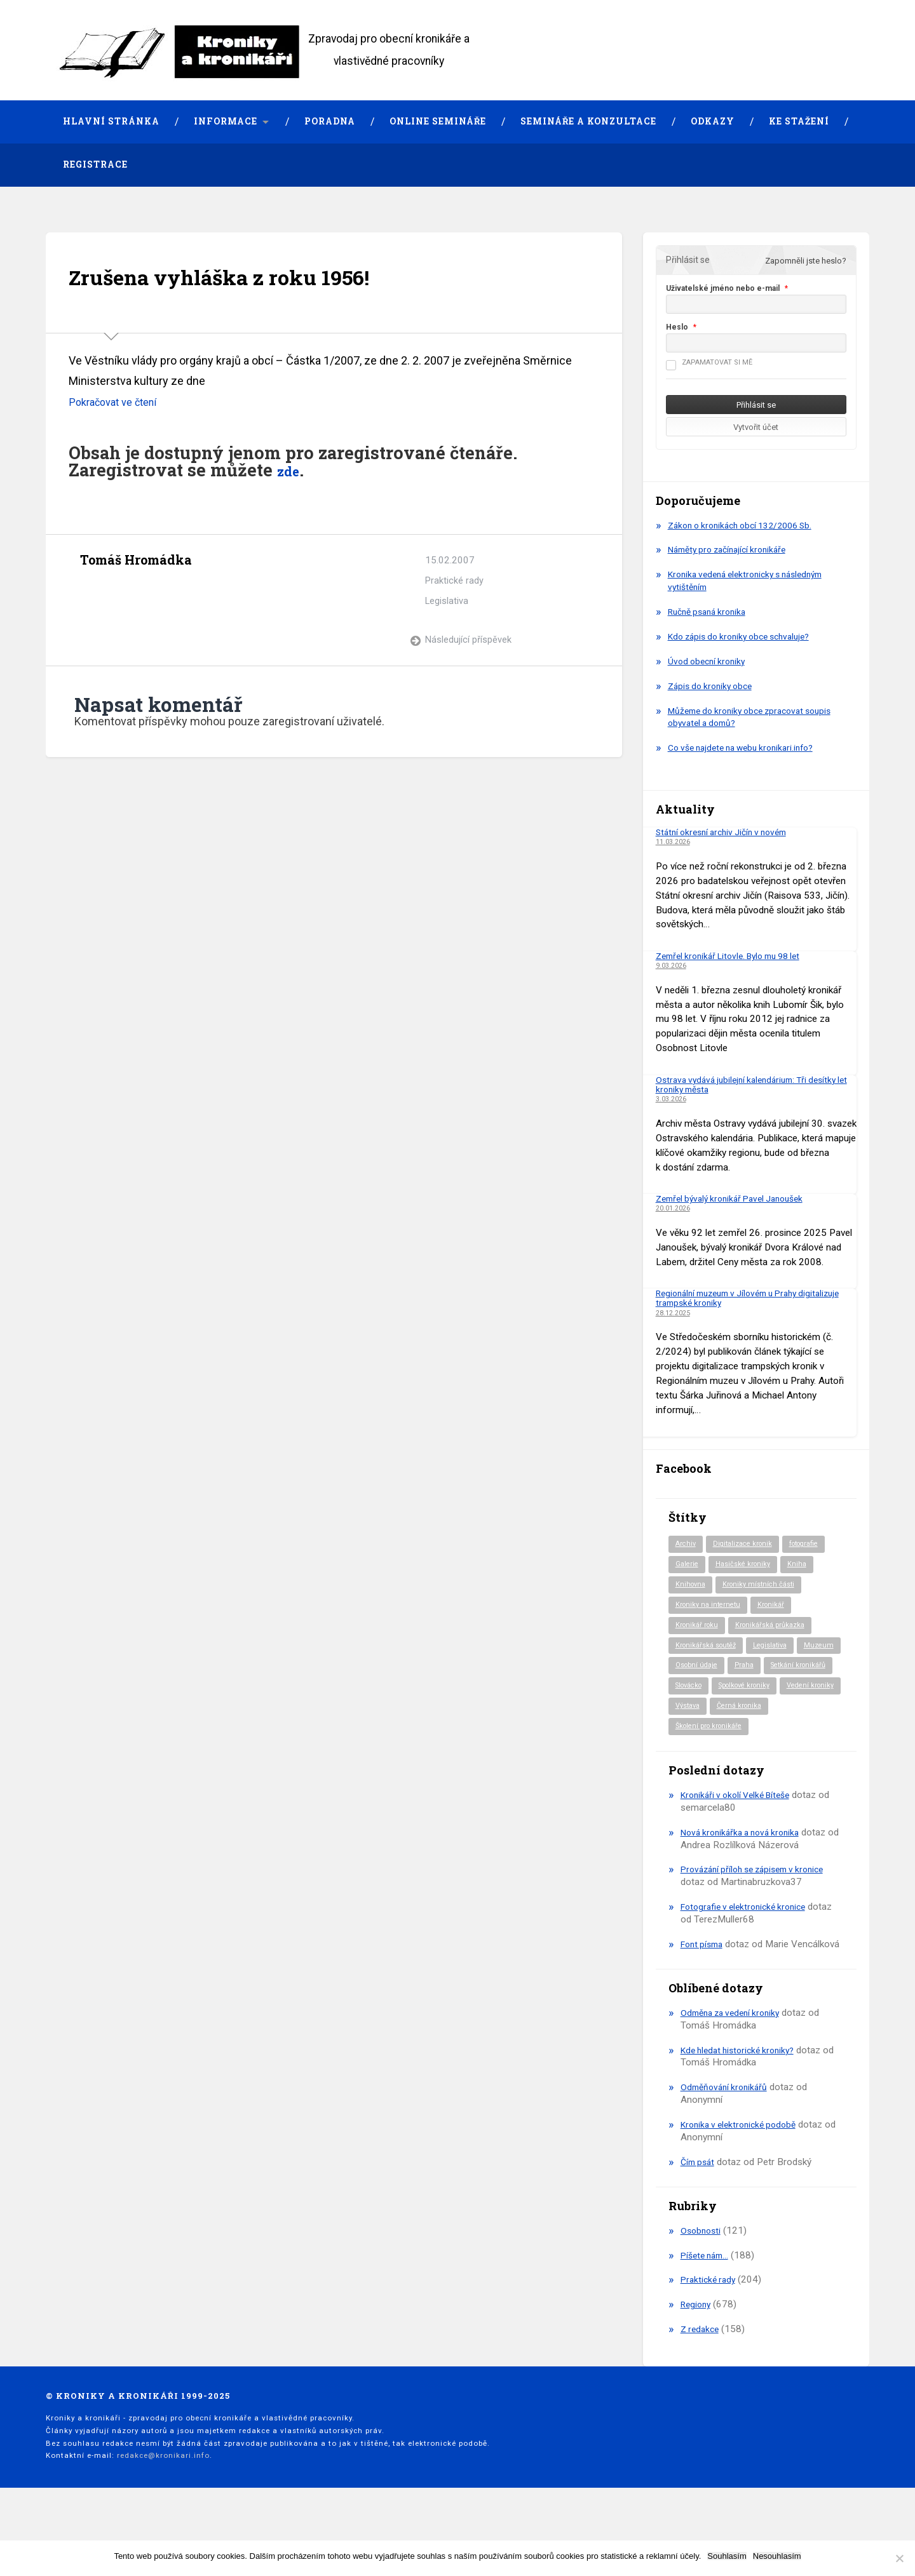  What do you see at coordinates (95, 164) in the screenshot?
I see `Registrace` at bounding box center [95, 164].